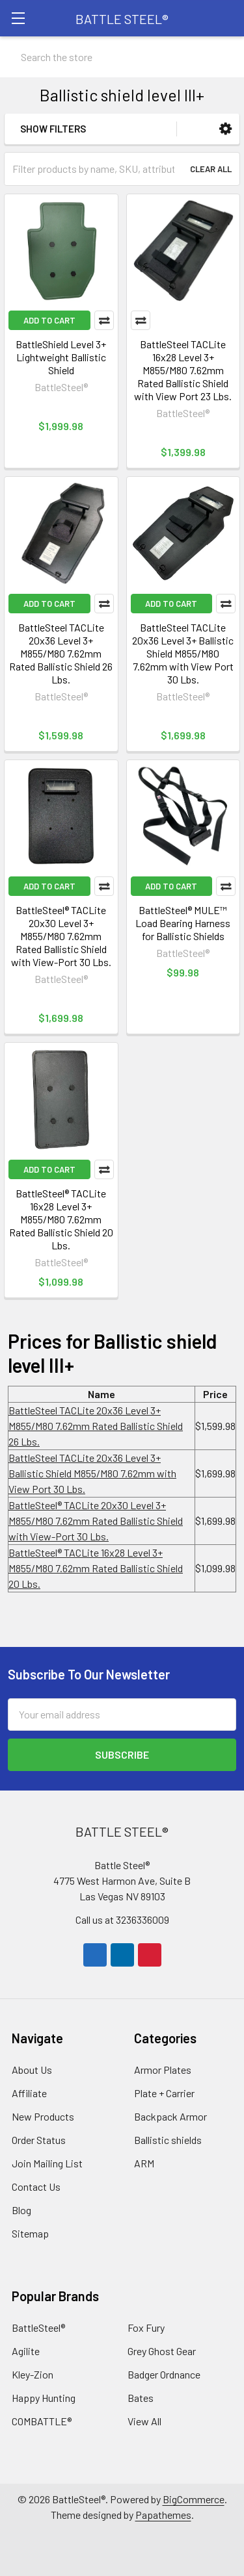 The width and height of the screenshot is (244, 2576). What do you see at coordinates (38, 2327) in the screenshot?
I see `BattleSteel®` at bounding box center [38, 2327].